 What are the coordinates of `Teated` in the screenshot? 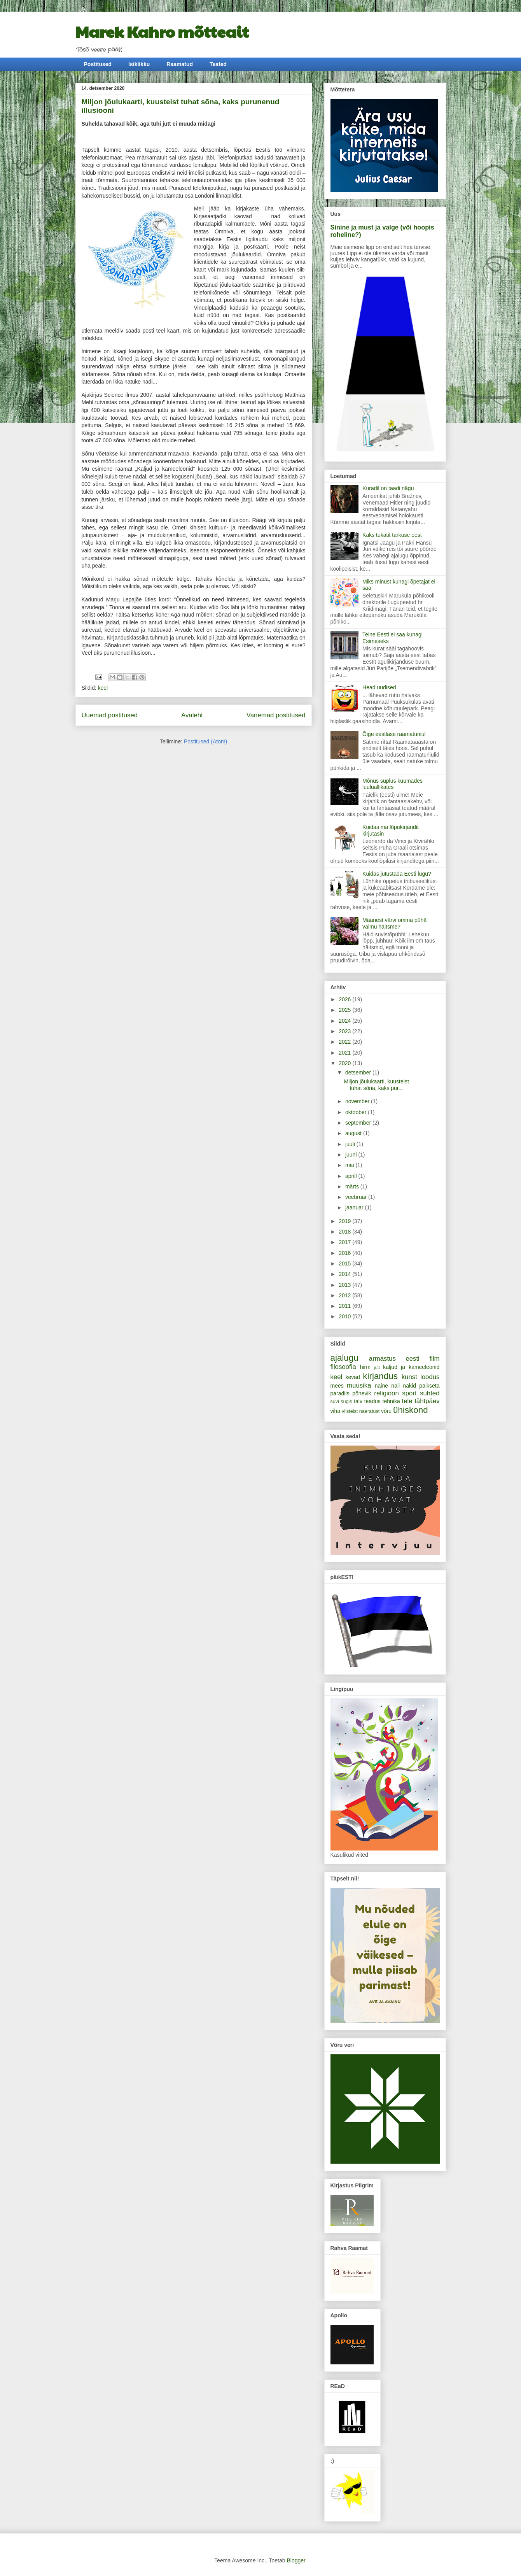 It's located at (218, 64).